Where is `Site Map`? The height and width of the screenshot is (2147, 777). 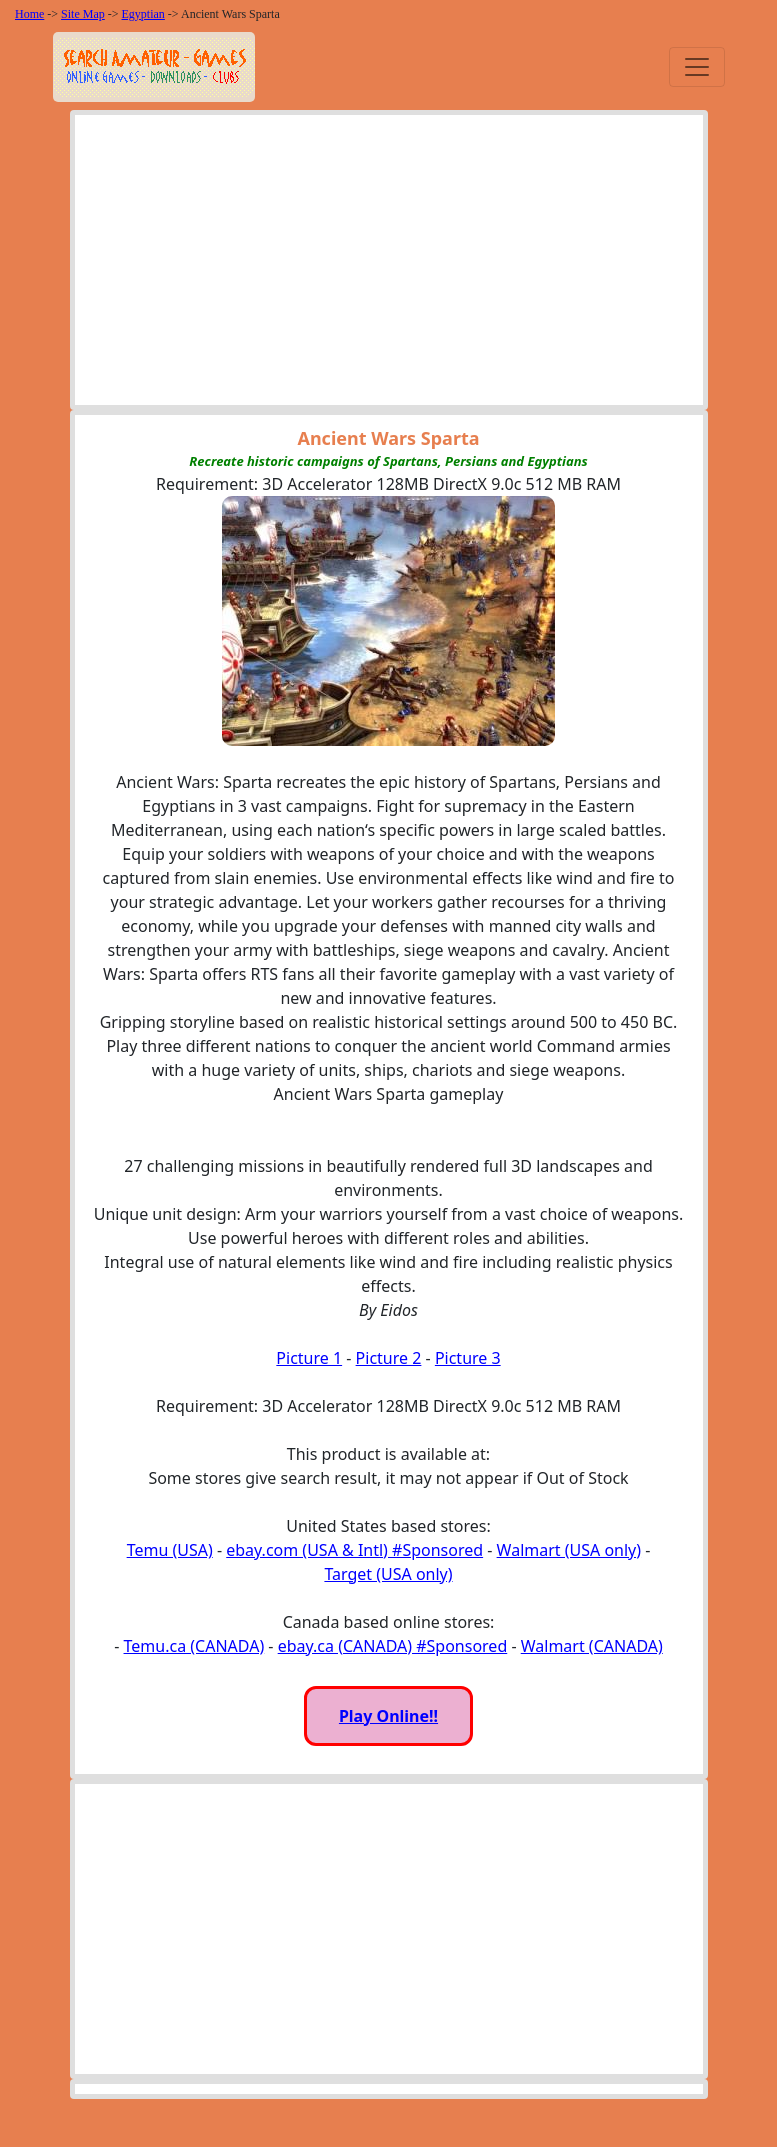
Site Map is located at coordinates (83, 14).